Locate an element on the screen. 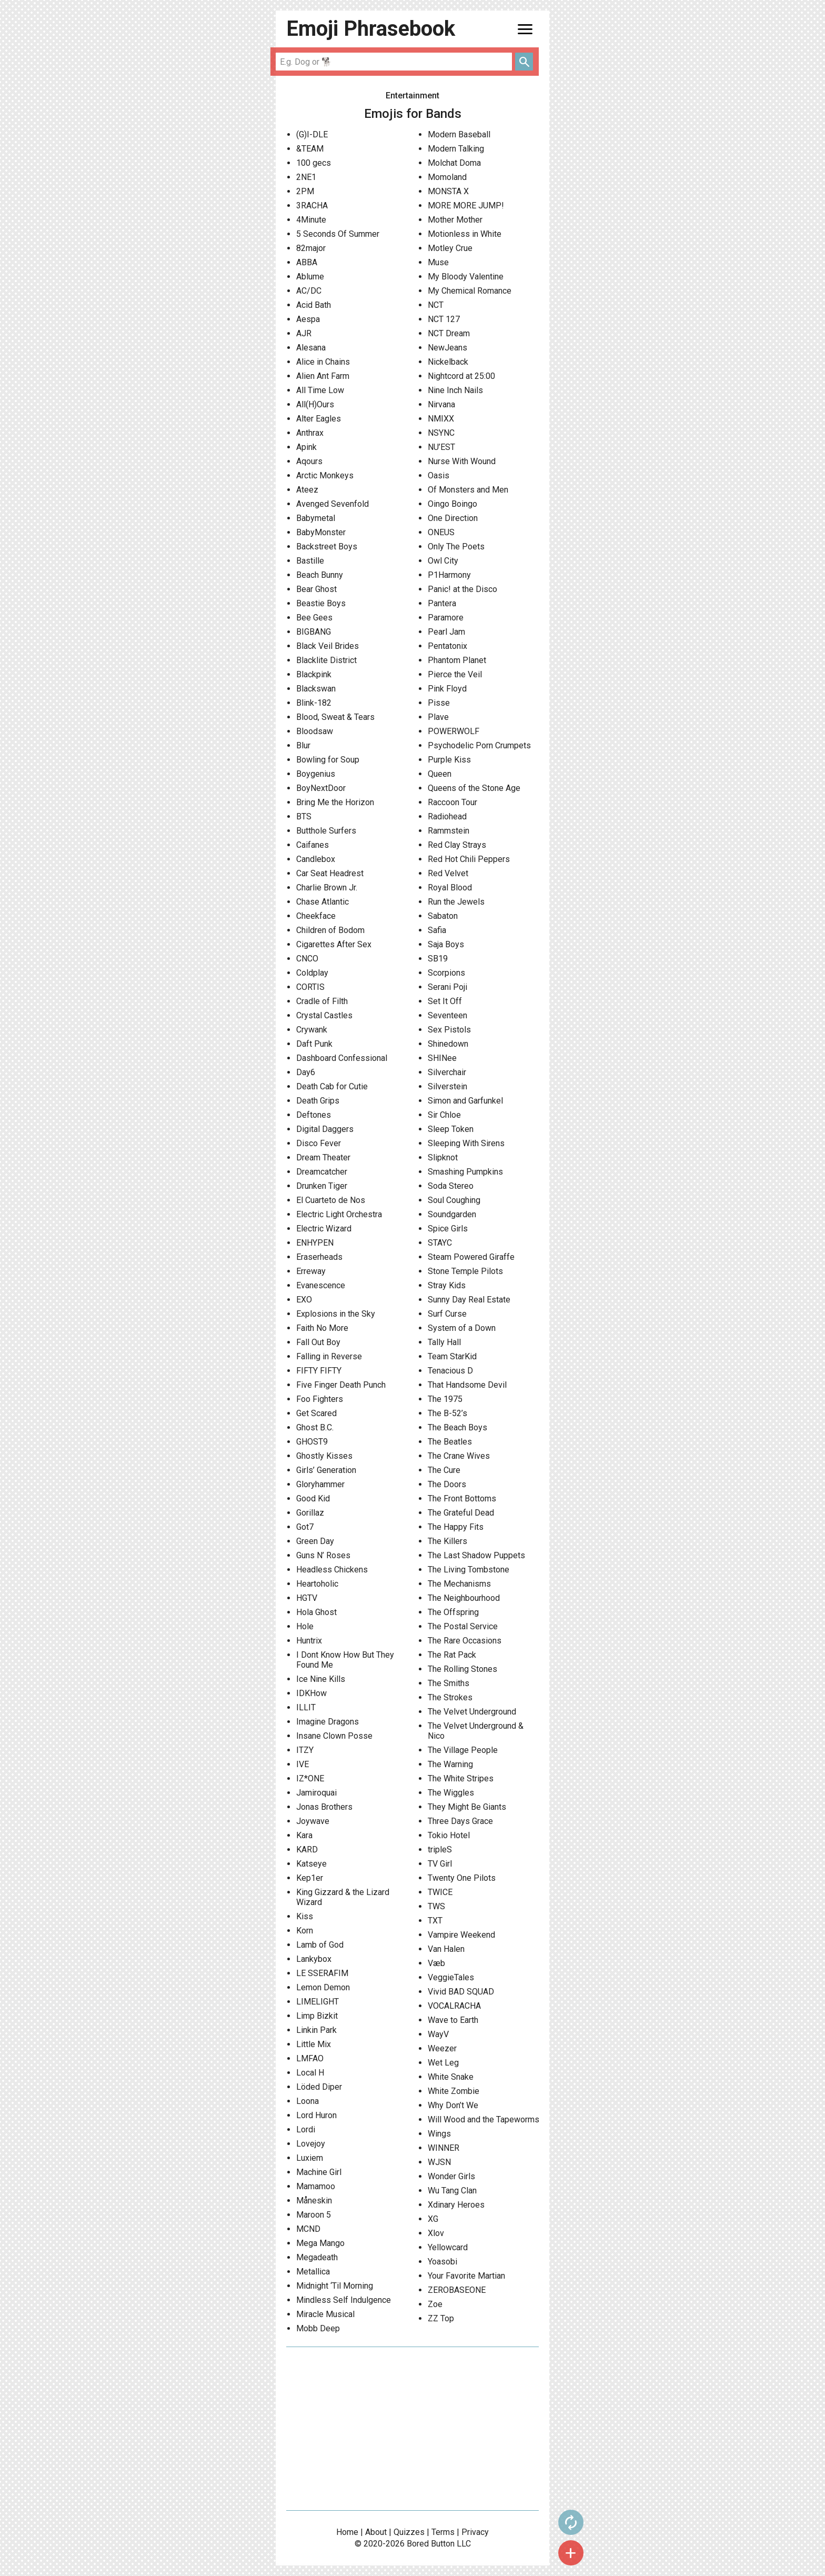  Katseye is located at coordinates (311, 1864).